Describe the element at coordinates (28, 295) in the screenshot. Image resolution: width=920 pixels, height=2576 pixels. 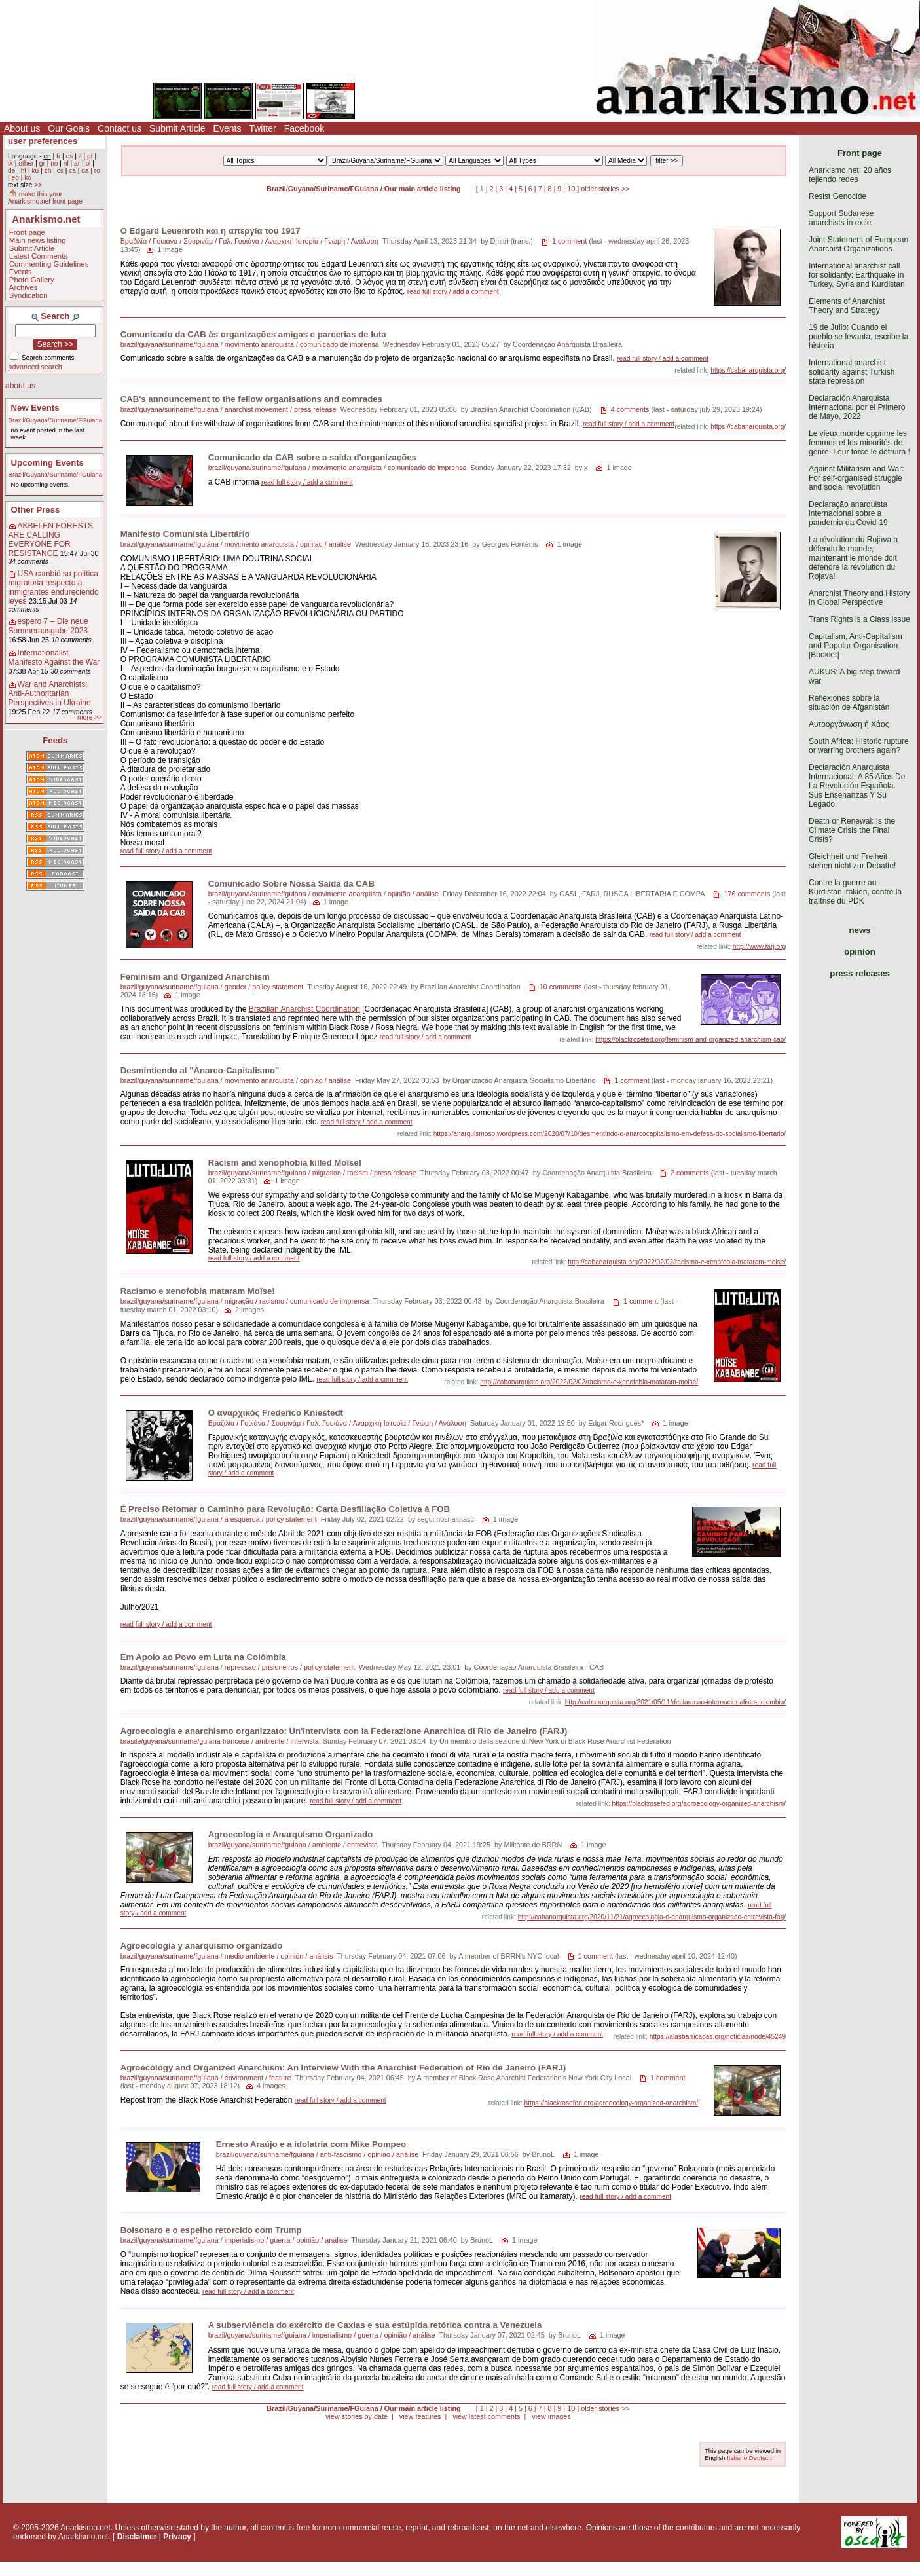
I see `Syndication` at that location.